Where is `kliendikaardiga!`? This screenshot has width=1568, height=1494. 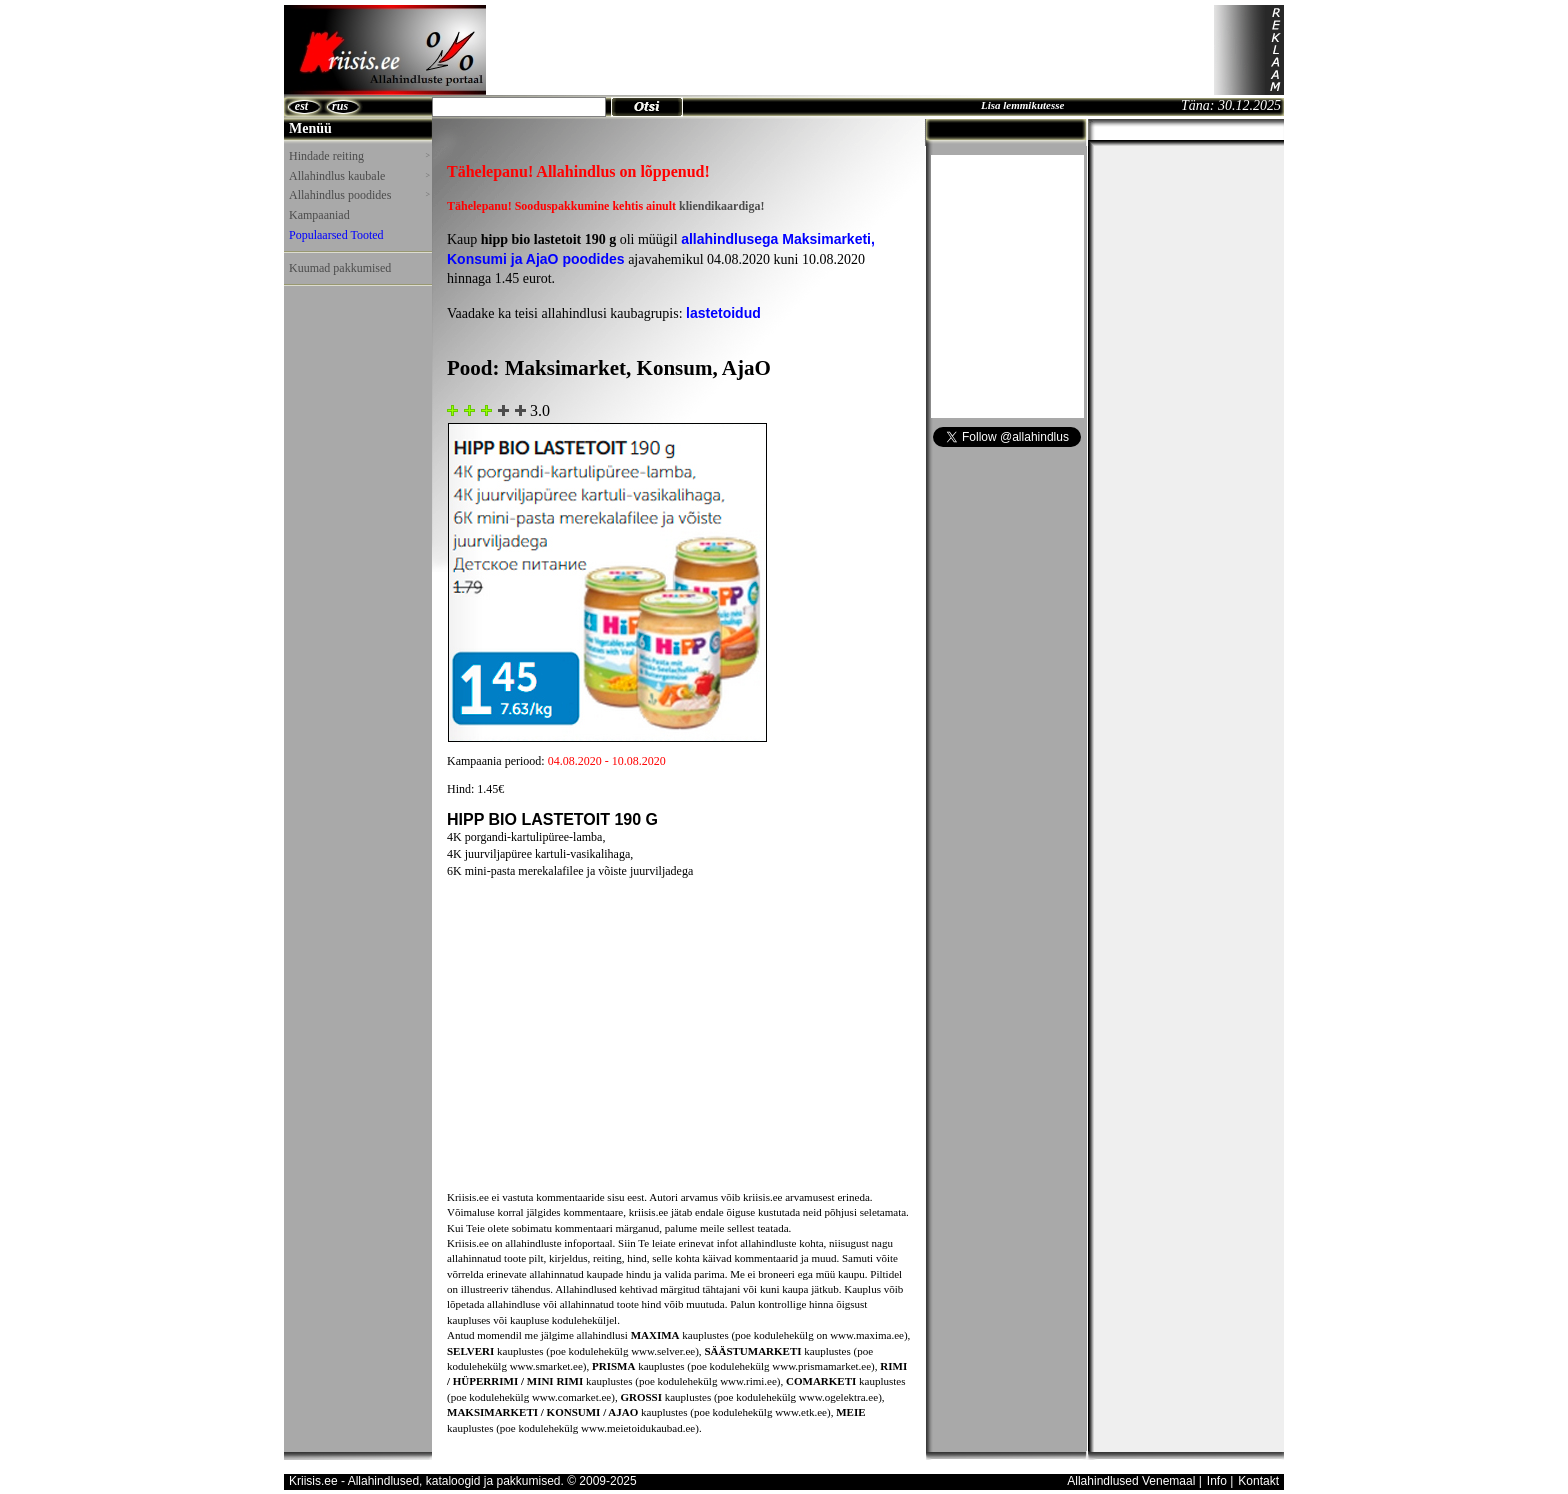
kliendikaardiga! is located at coordinates (721, 206).